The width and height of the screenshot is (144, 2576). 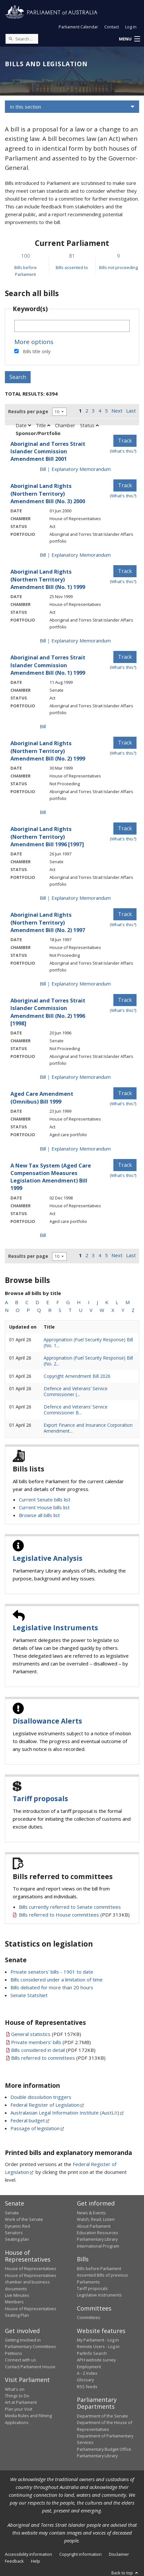 What do you see at coordinates (65, 425) in the screenshot?
I see `Chamber` at bounding box center [65, 425].